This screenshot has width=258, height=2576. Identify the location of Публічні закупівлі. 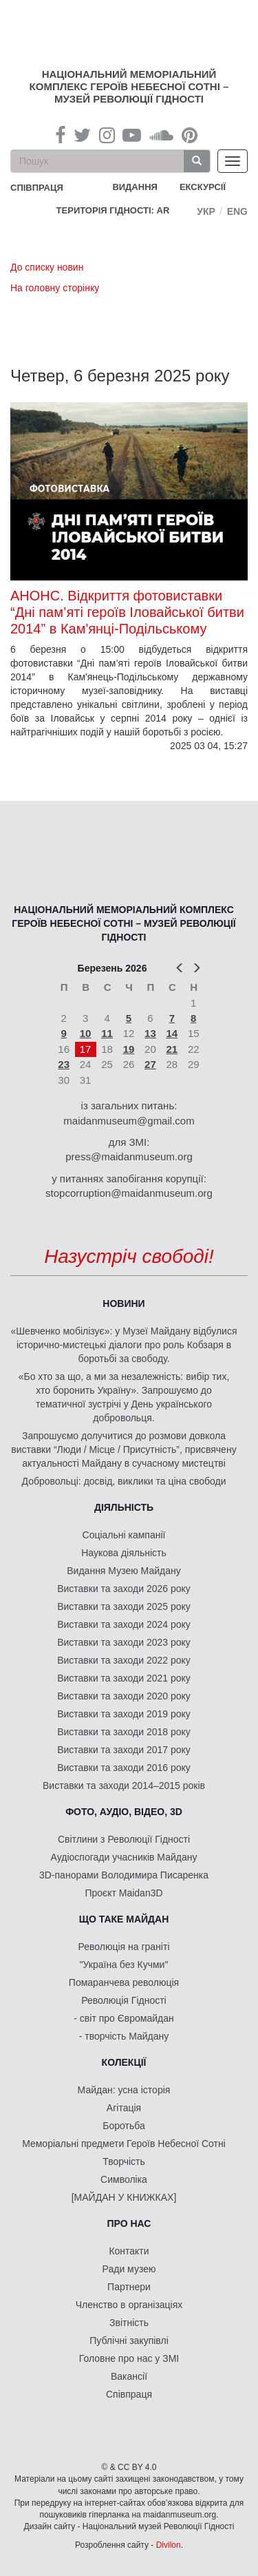
(129, 2340).